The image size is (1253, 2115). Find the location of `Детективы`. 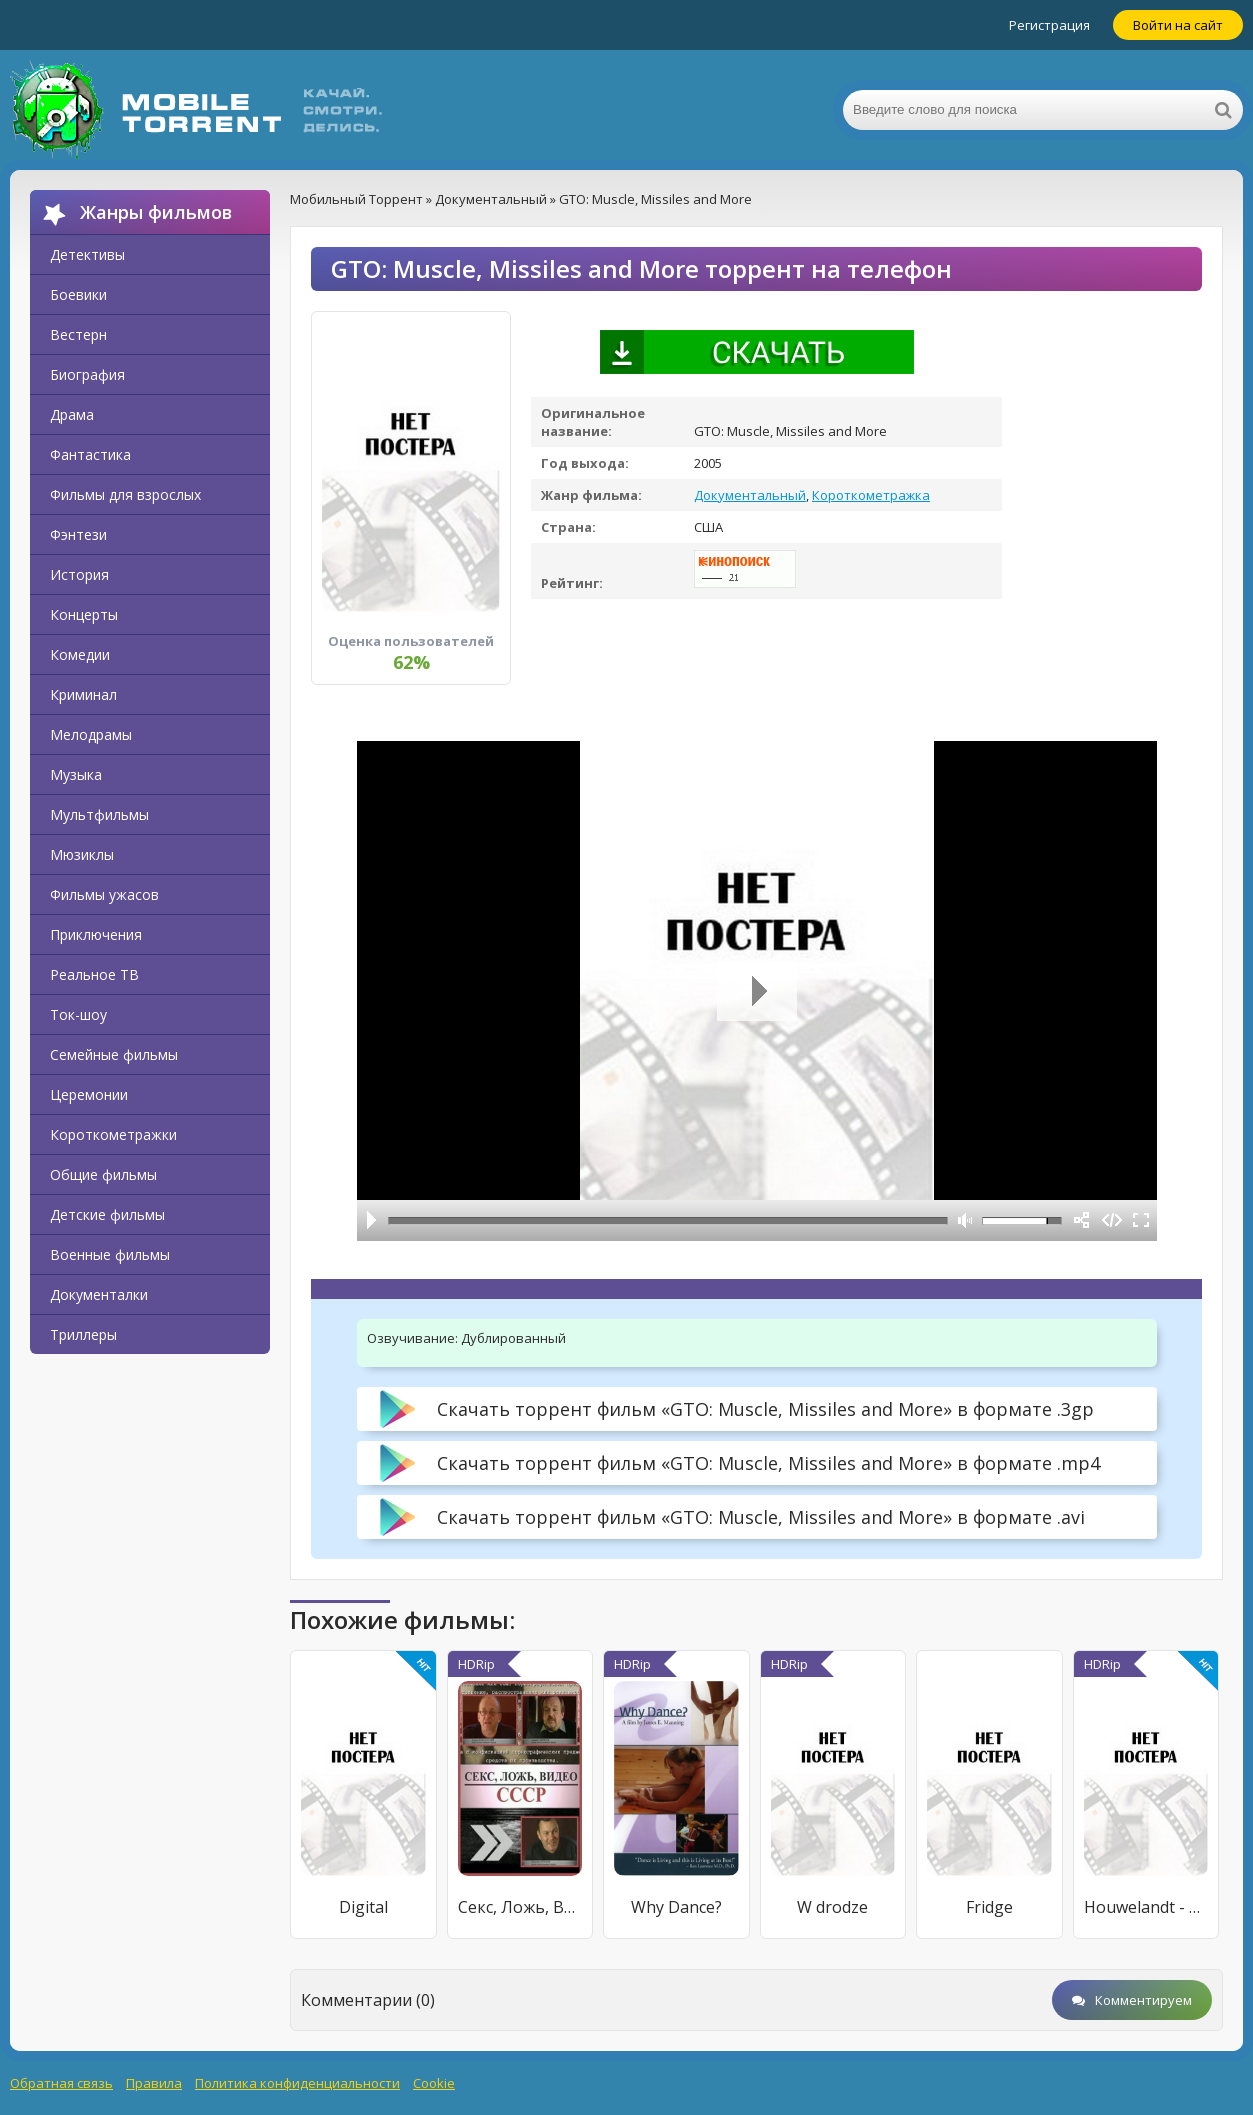

Детективы is located at coordinates (87, 254).